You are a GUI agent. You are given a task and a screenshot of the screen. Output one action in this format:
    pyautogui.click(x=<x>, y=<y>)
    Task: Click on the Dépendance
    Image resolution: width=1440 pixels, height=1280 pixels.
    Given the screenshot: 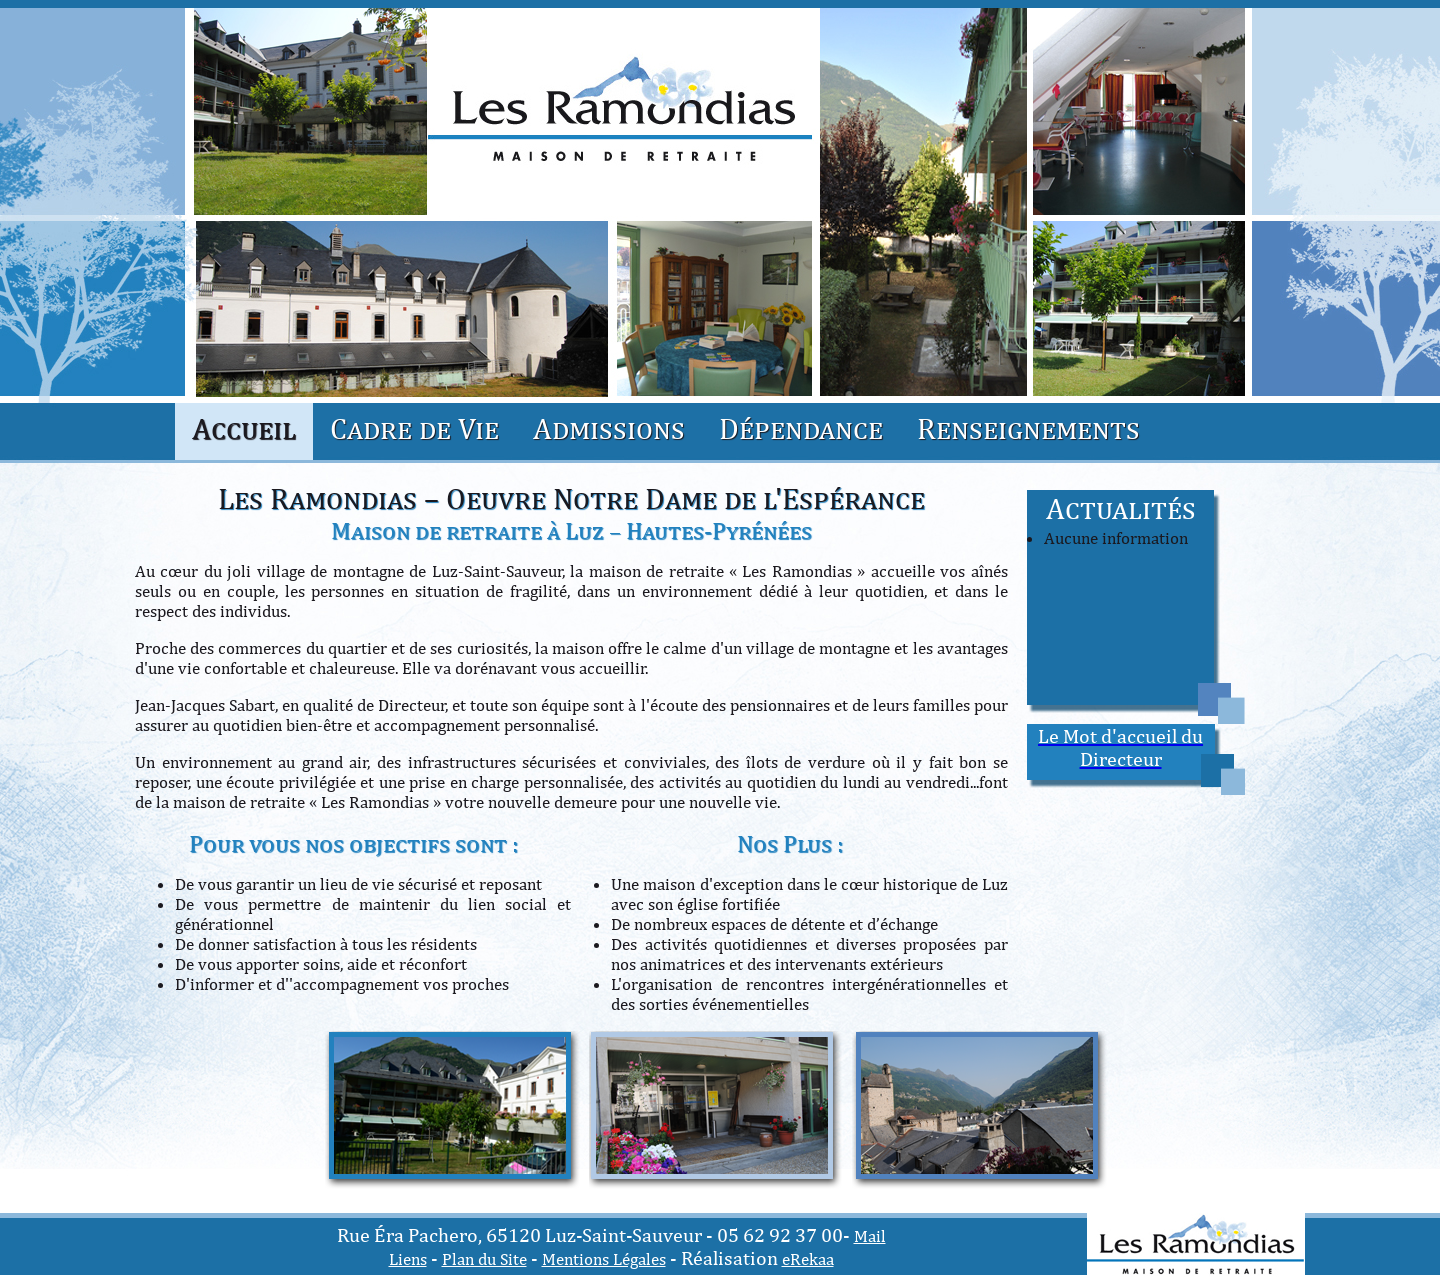 What is the action you would take?
    pyautogui.click(x=801, y=428)
    